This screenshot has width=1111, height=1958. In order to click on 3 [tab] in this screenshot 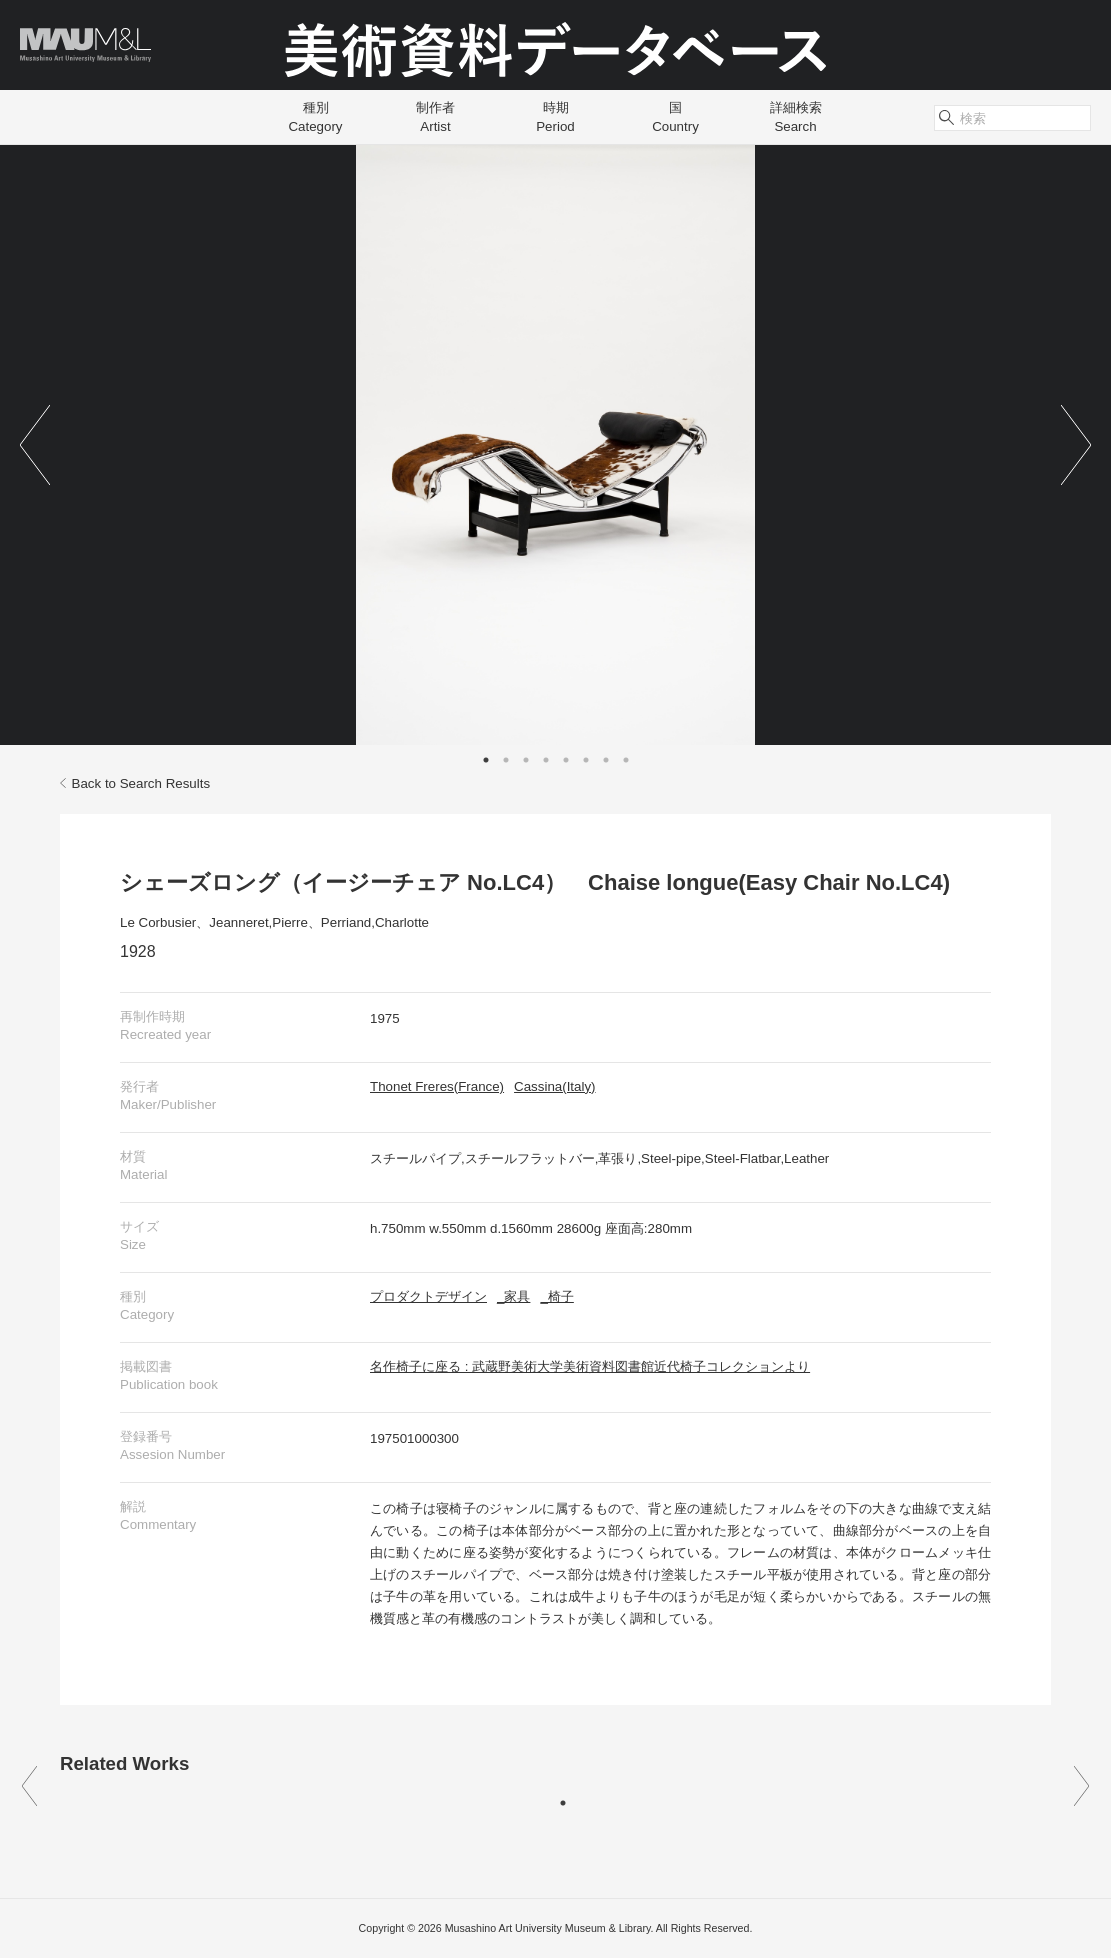, I will do `click(526, 760)`.